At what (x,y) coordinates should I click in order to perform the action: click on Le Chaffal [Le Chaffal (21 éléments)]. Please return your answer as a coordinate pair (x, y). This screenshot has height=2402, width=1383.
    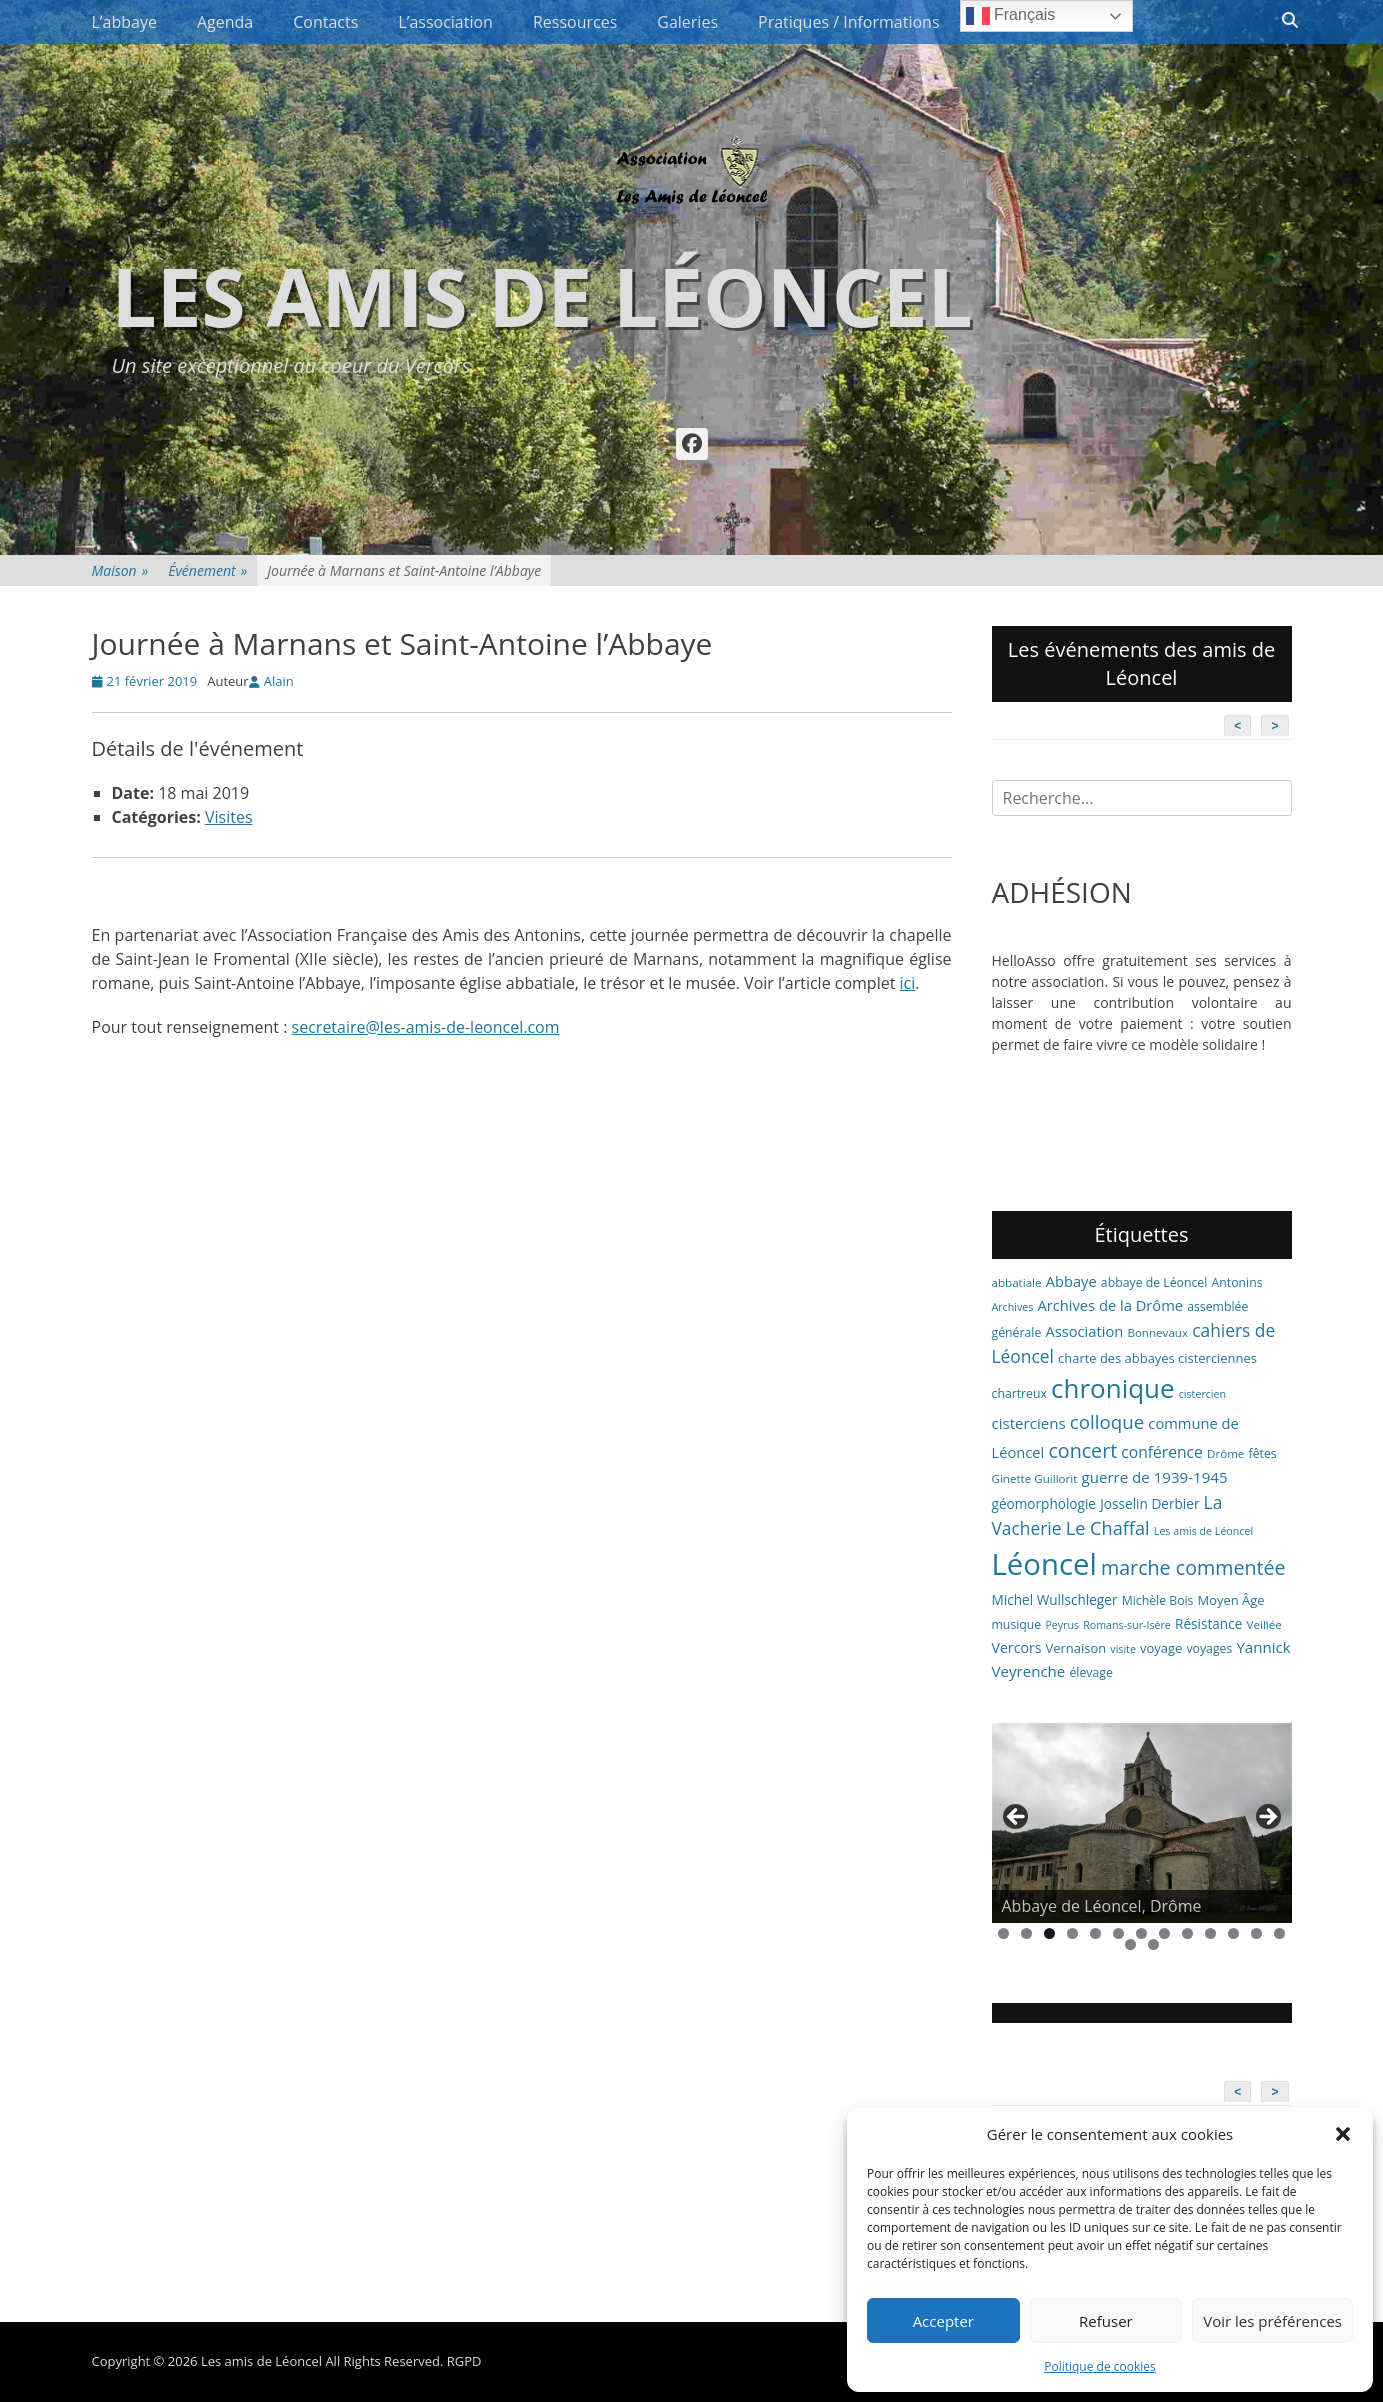
    Looking at the image, I should click on (1108, 1528).